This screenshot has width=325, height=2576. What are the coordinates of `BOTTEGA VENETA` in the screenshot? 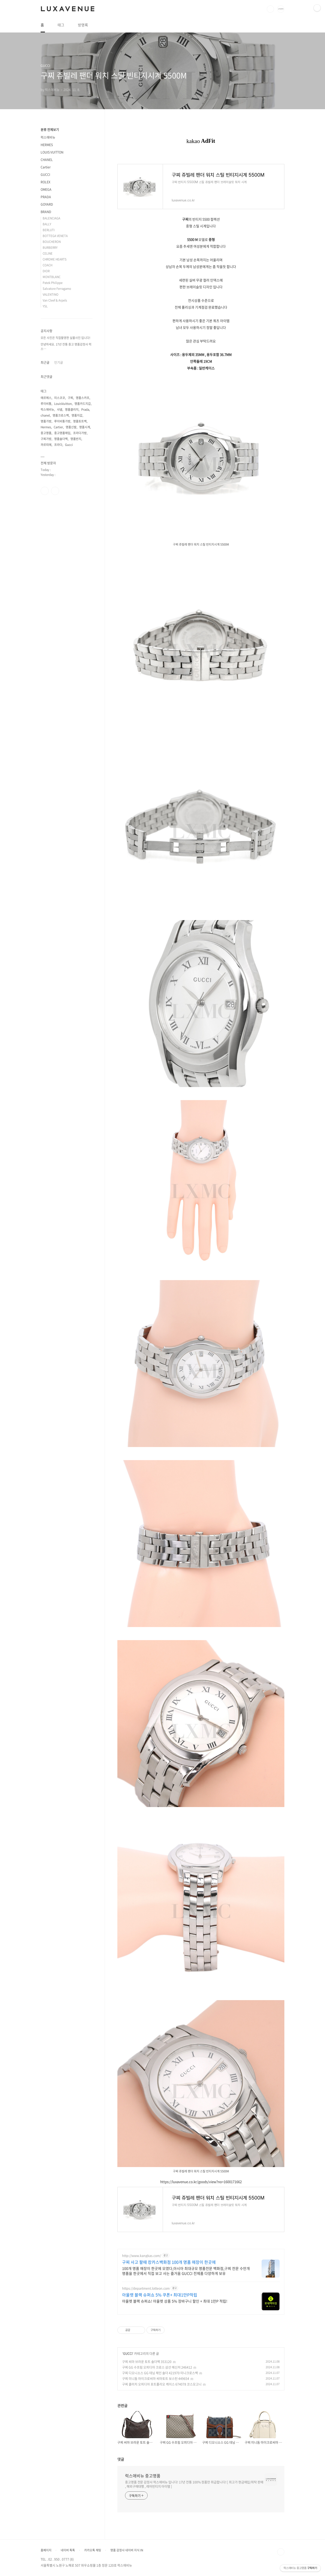 It's located at (55, 235).